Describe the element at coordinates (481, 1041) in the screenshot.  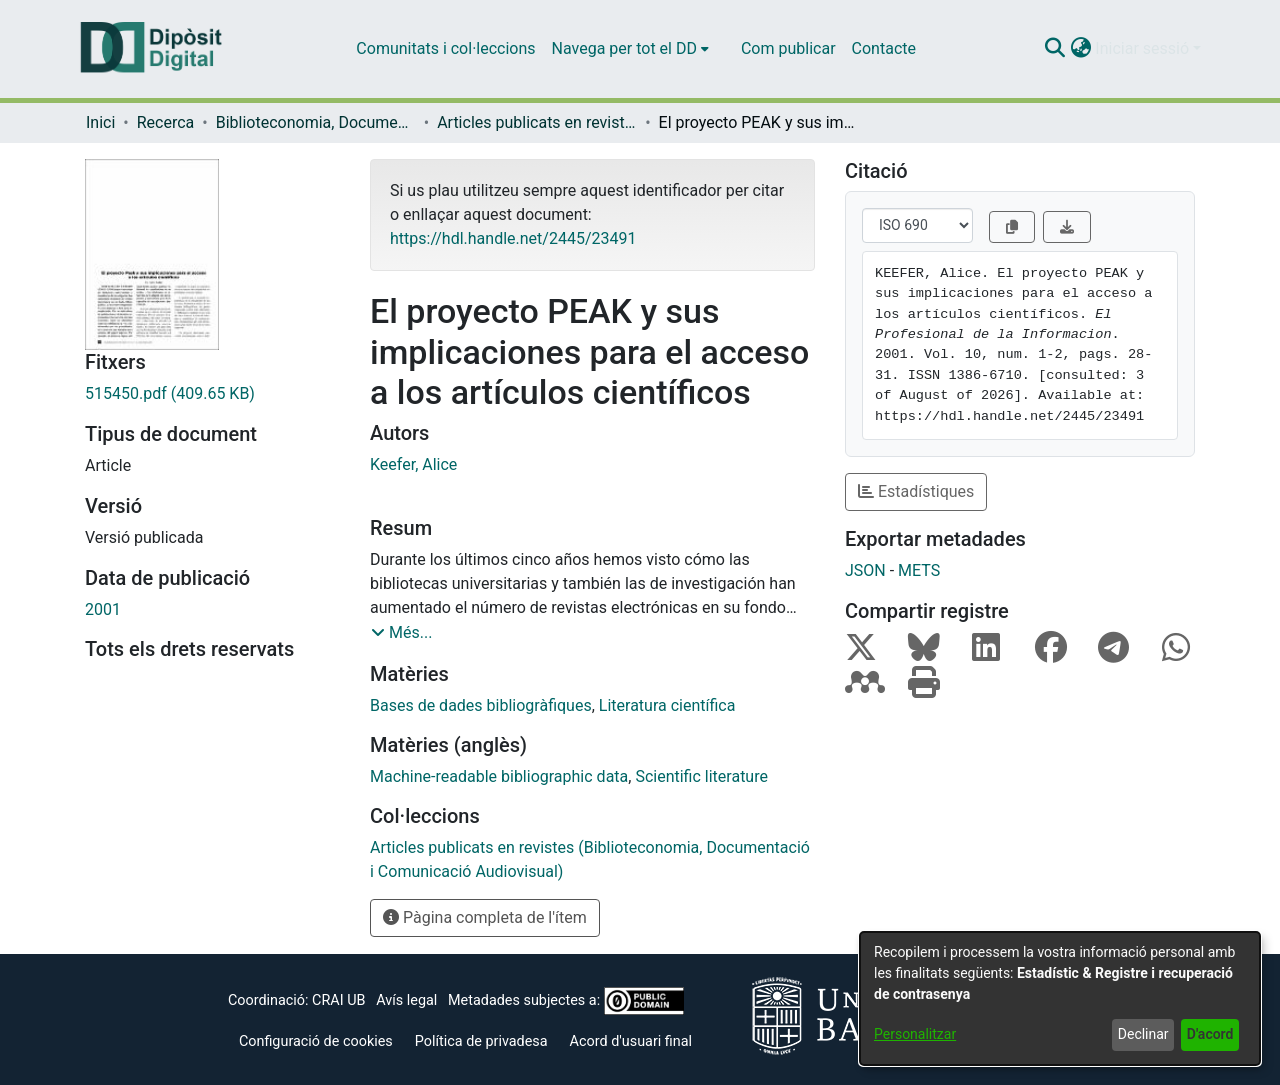
I see `Política de privadesa` at that location.